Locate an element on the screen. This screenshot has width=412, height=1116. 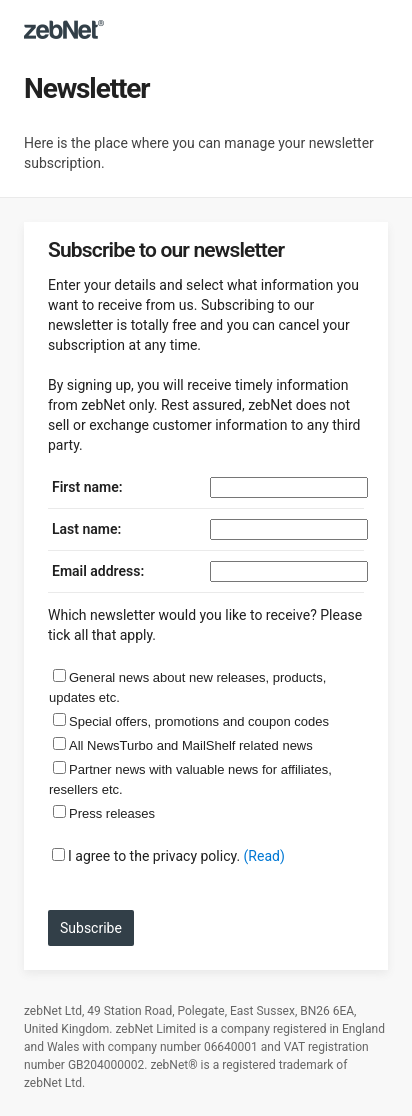
(Read) is located at coordinates (264, 856).